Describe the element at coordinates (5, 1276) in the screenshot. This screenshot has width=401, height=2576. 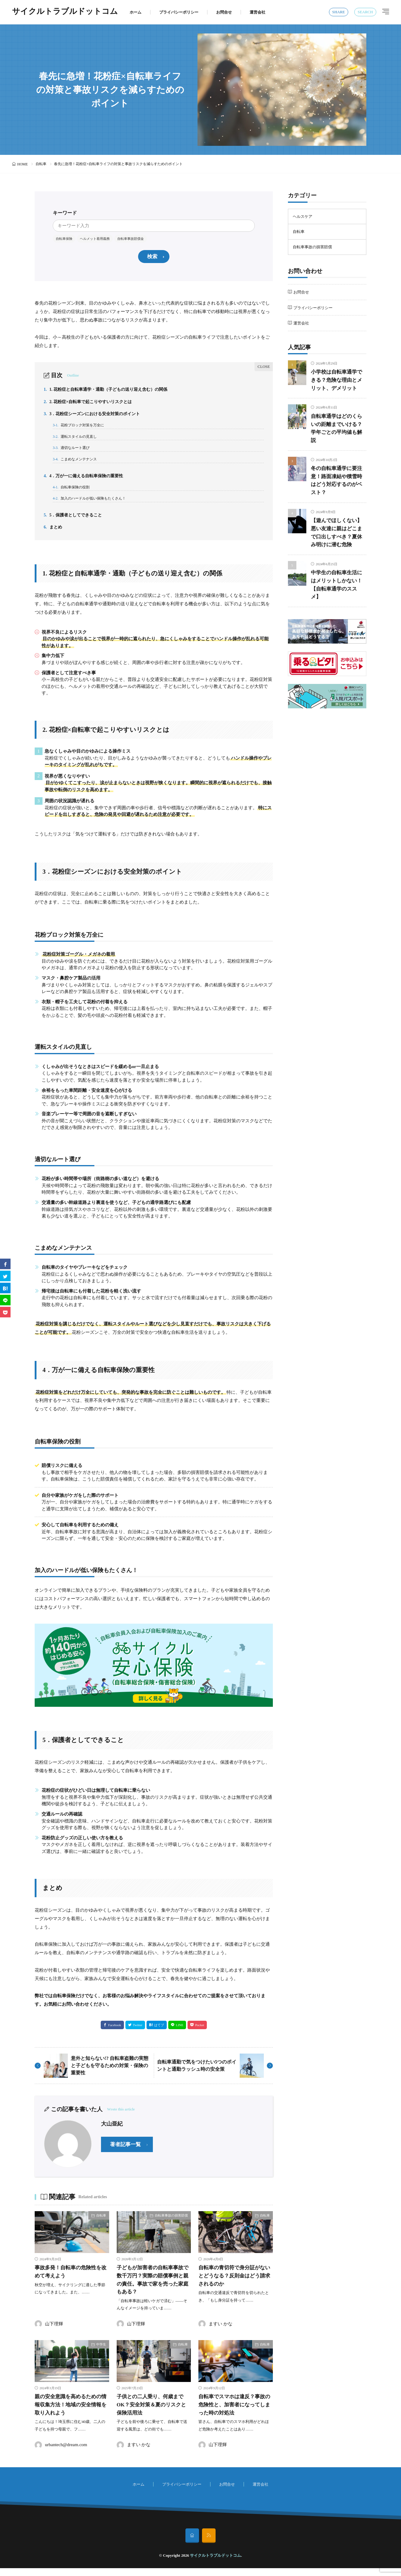
I see `[twitter]` at that location.